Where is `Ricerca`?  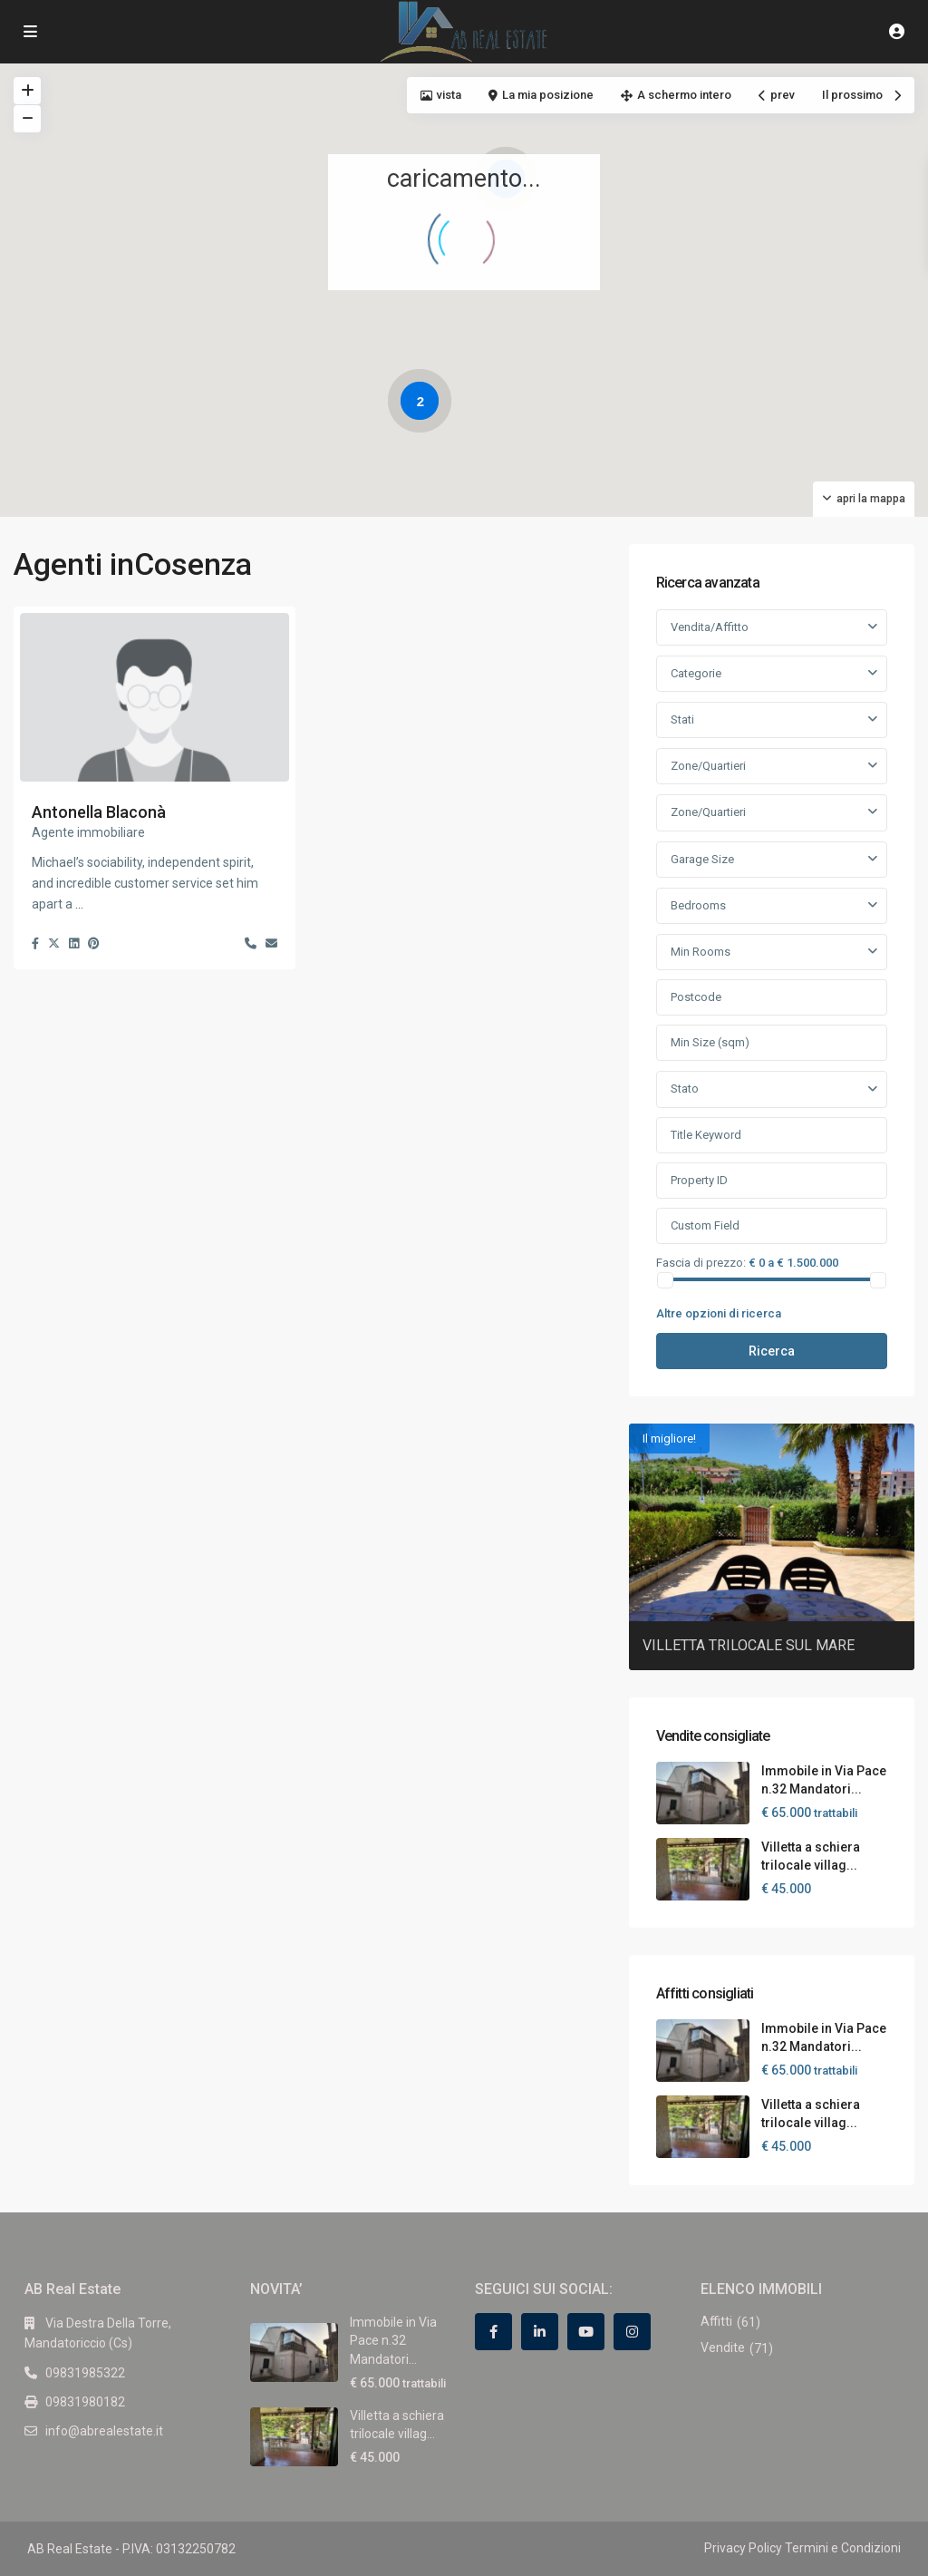
Ricerca is located at coordinates (772, 1351).